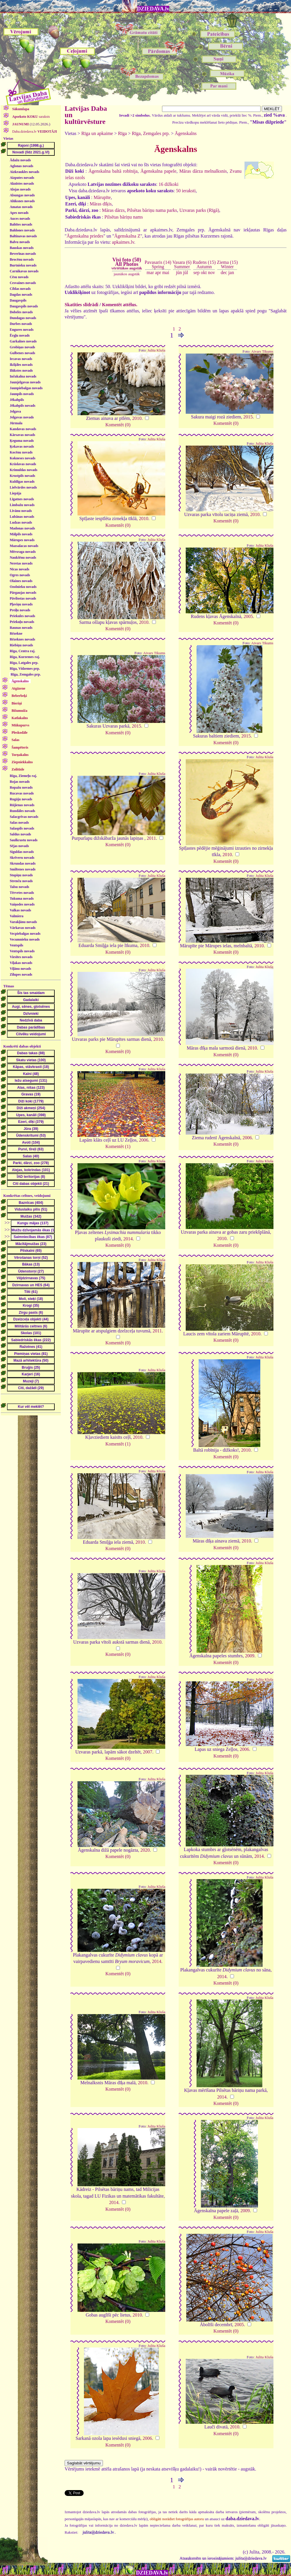 Image resolution: width=291 pixels, height=2576 pixels. Describe the element at coordinates (25, 668) in the screenshot. I see `Rīga, Vidzemes prp.` at that location.